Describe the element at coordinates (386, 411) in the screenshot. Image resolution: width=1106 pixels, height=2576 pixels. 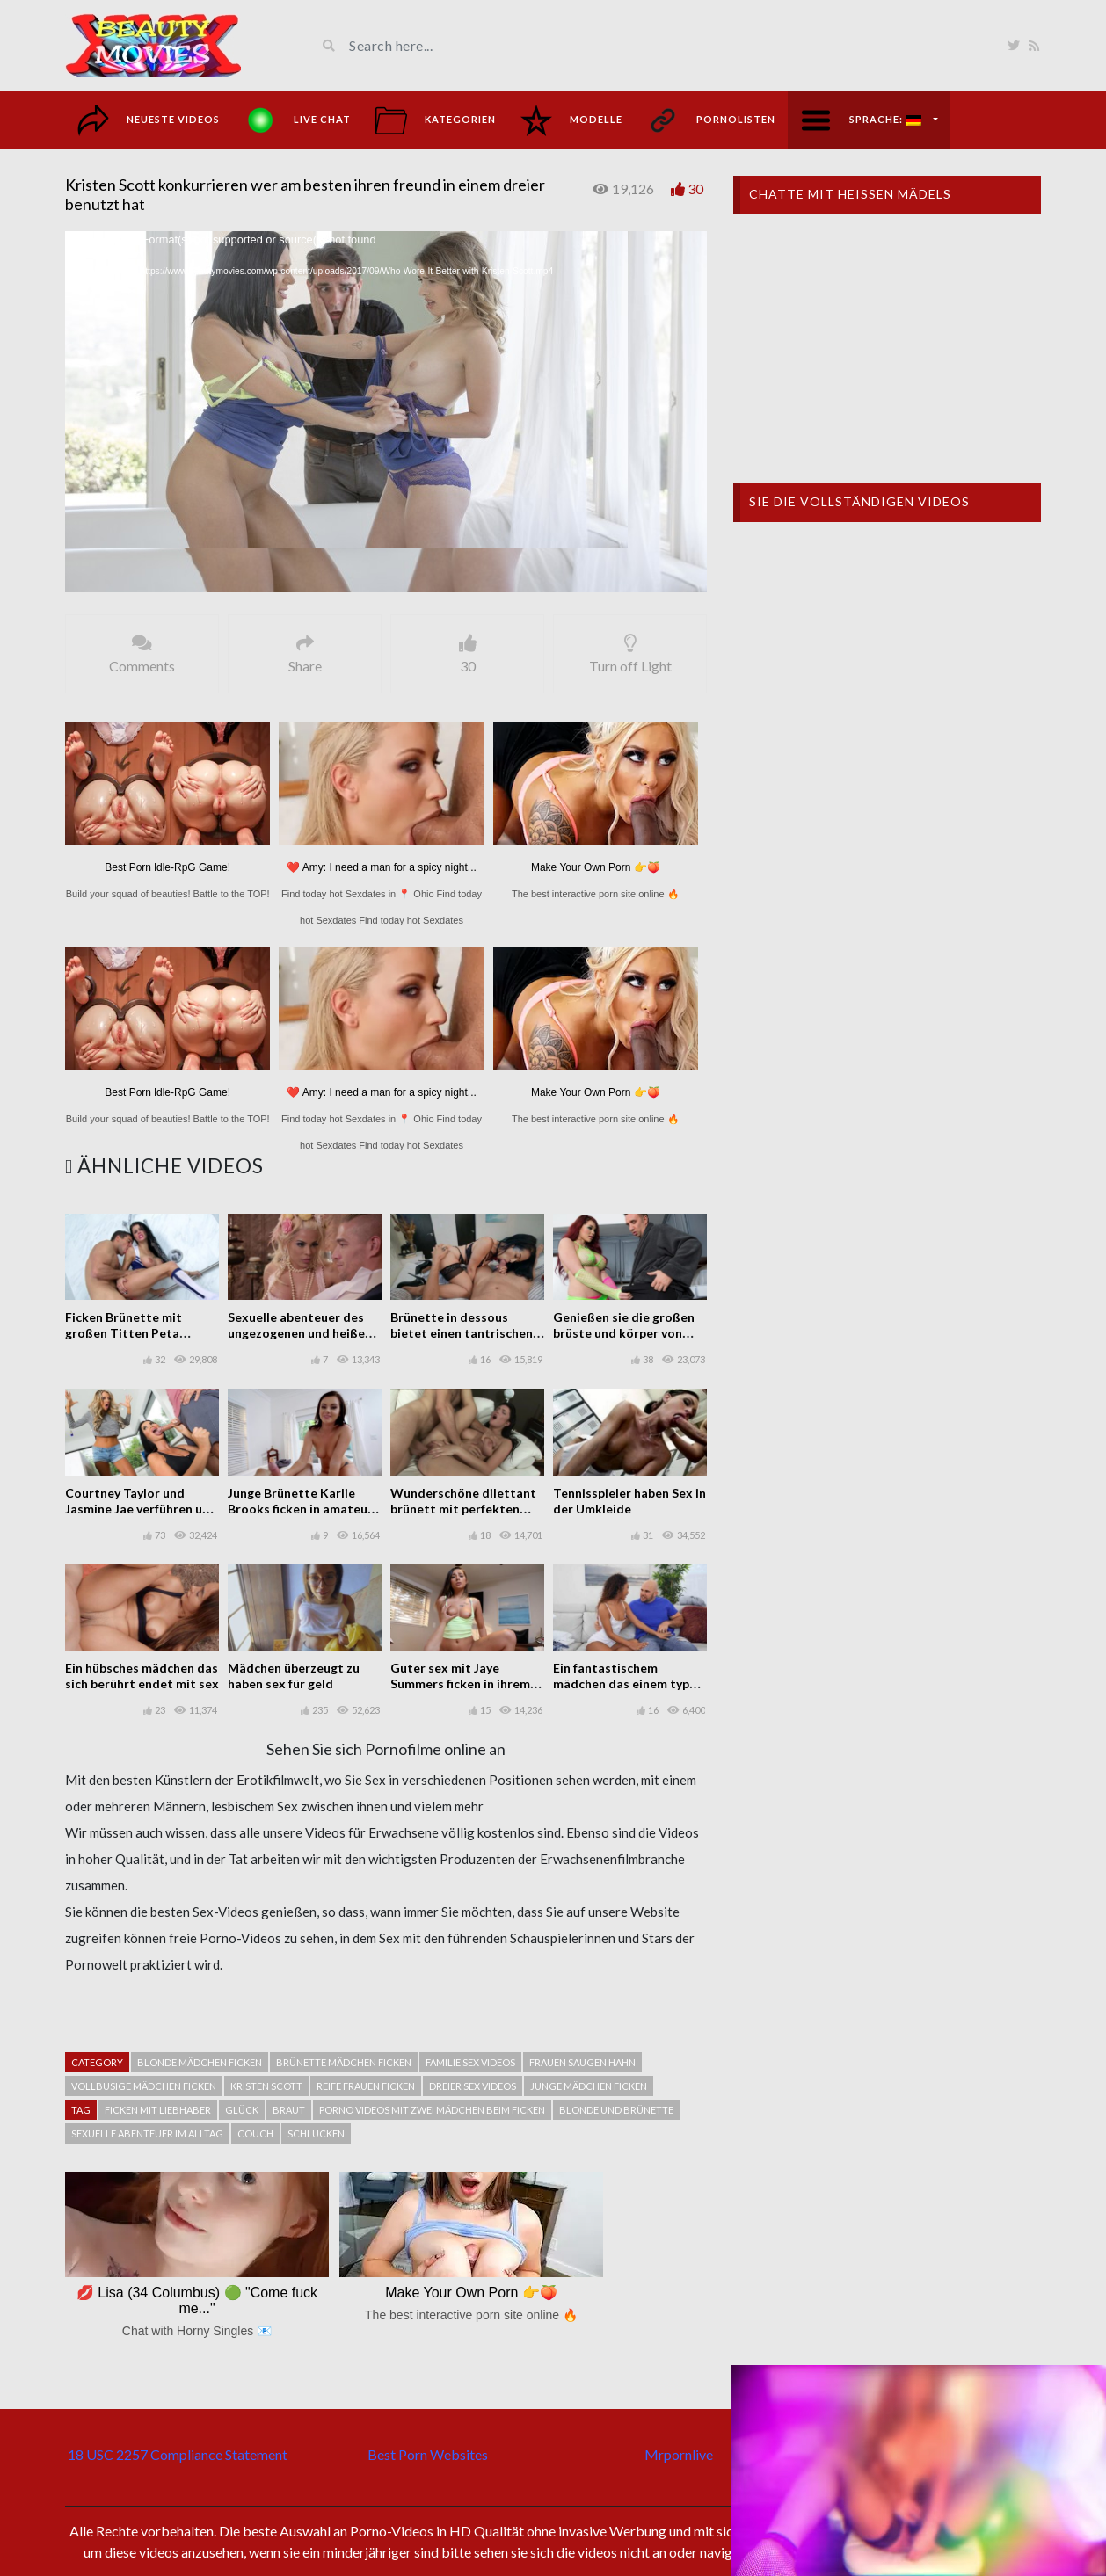
I see `[application]` at that location.